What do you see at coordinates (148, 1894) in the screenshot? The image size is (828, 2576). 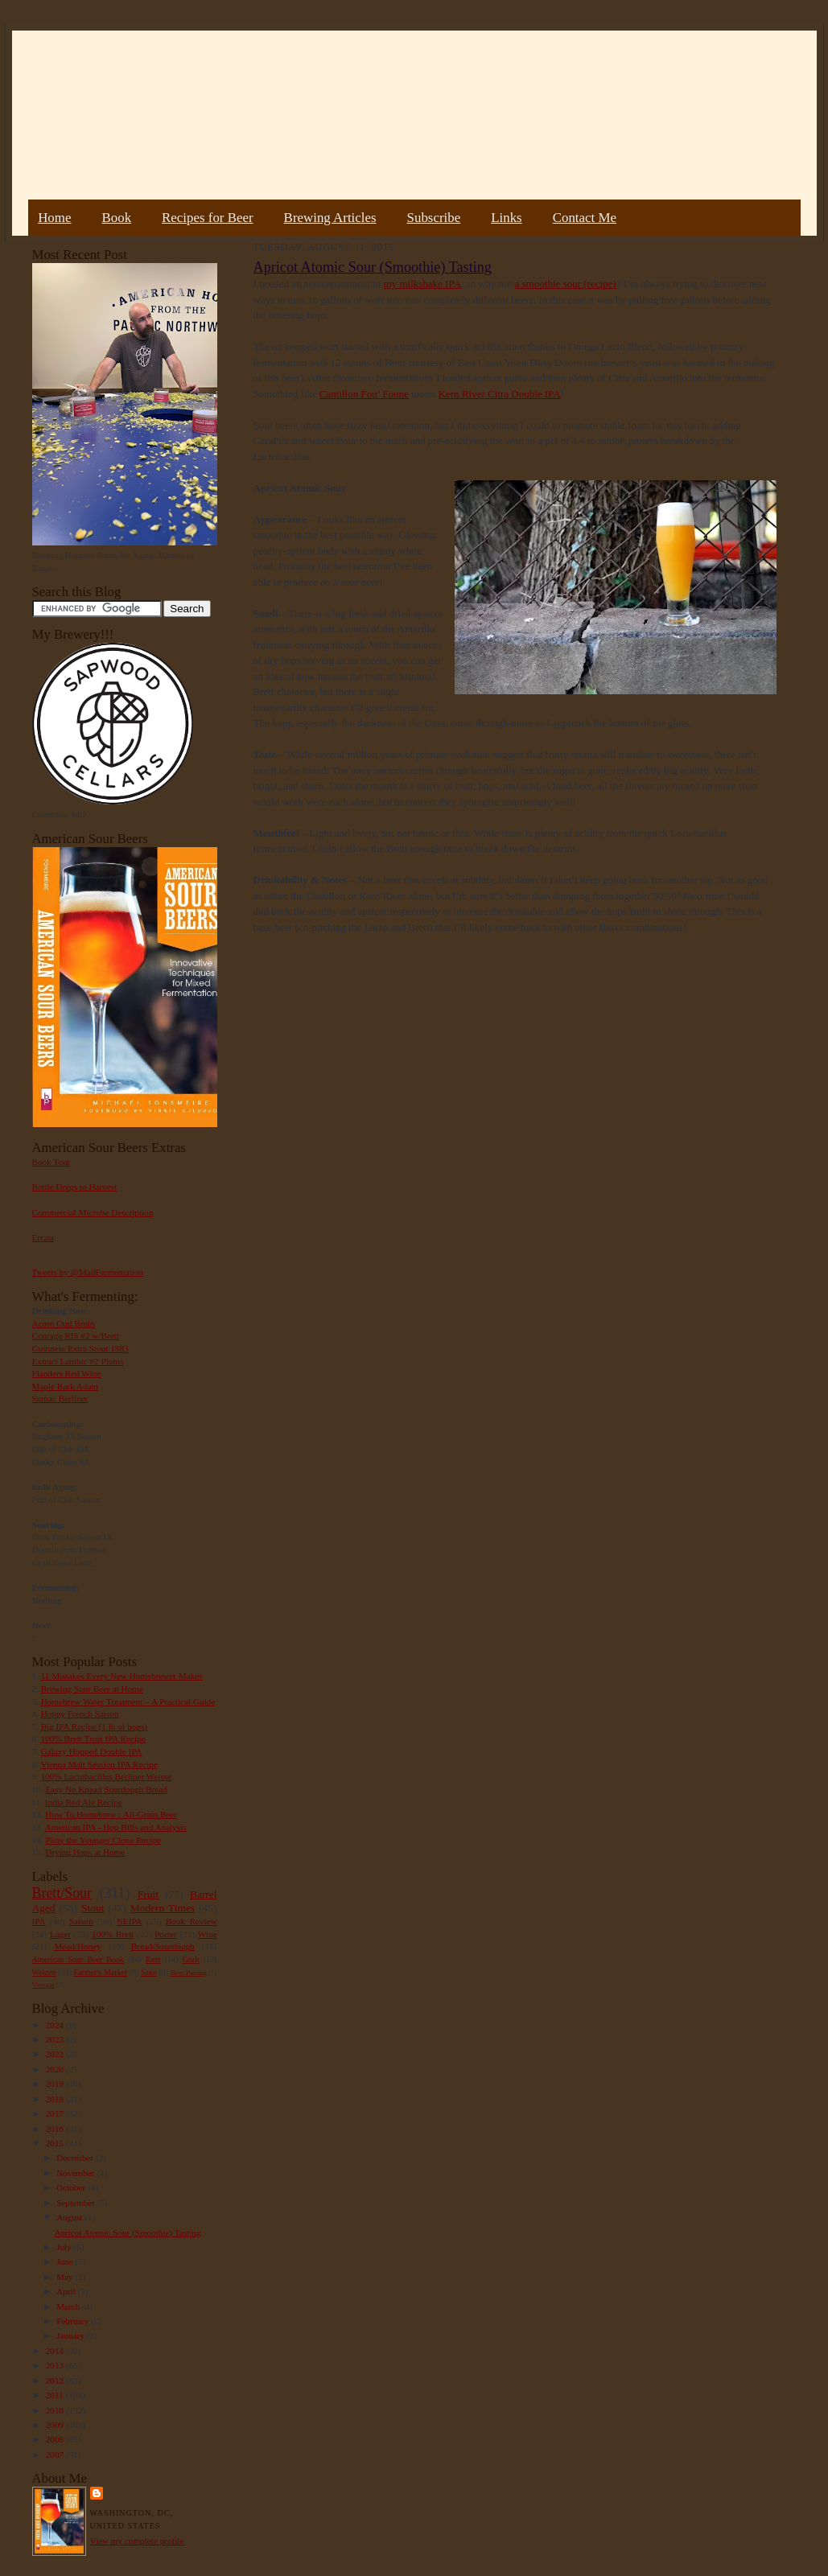 I see `Fruit` at bounding box center [148, 1894].